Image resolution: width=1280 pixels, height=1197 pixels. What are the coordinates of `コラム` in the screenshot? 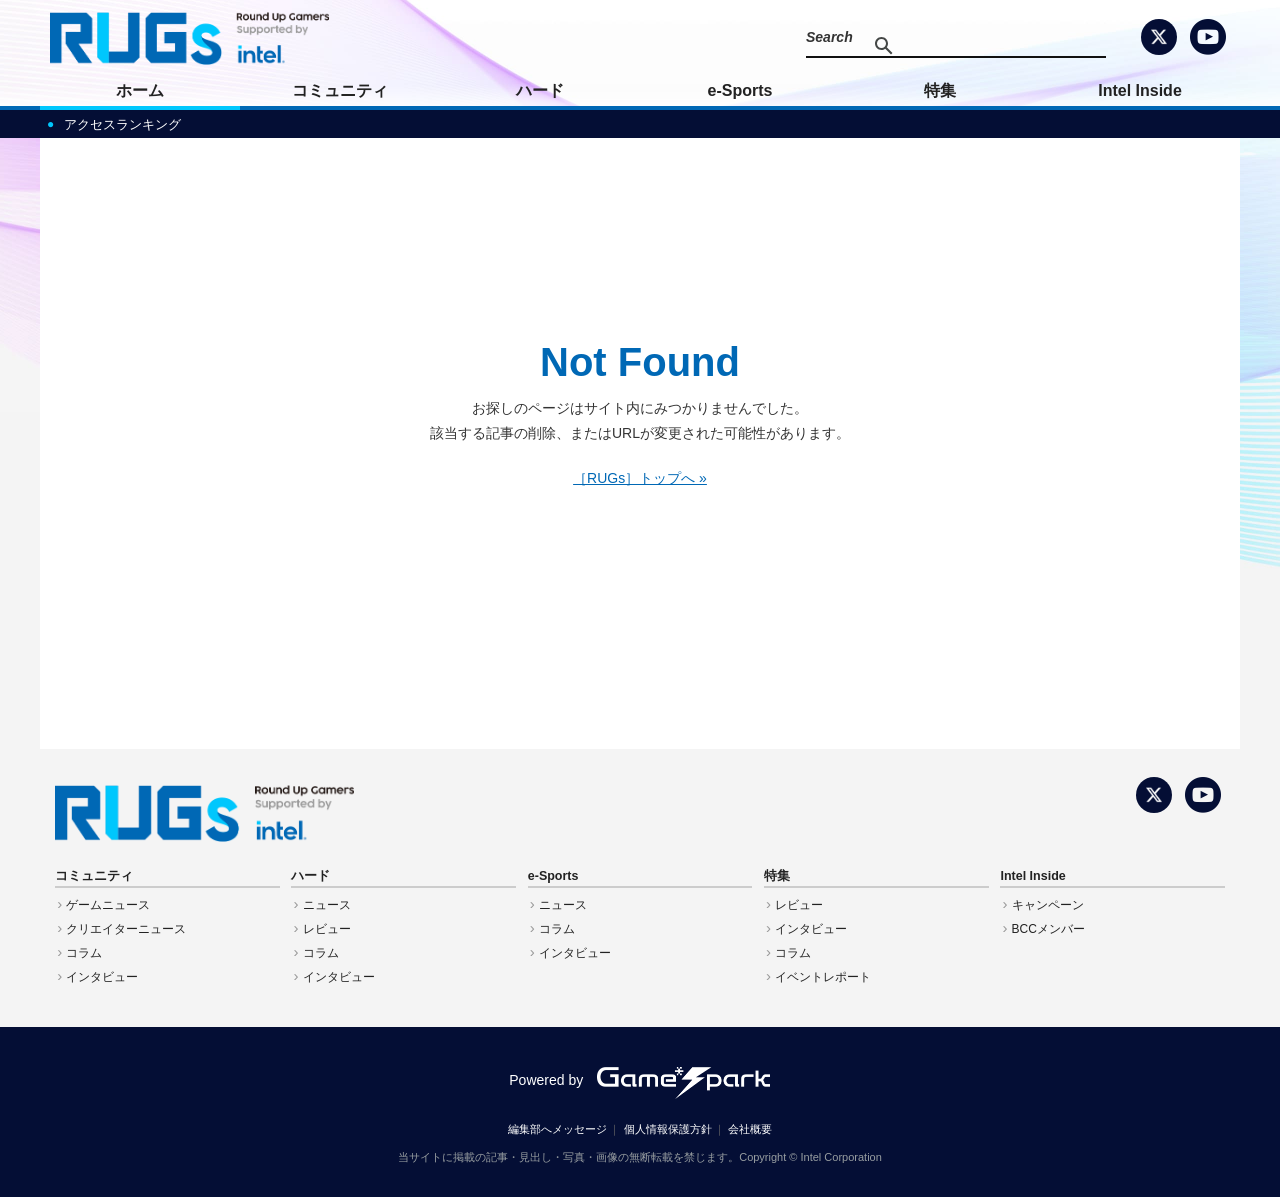 It's located at (84, 953).